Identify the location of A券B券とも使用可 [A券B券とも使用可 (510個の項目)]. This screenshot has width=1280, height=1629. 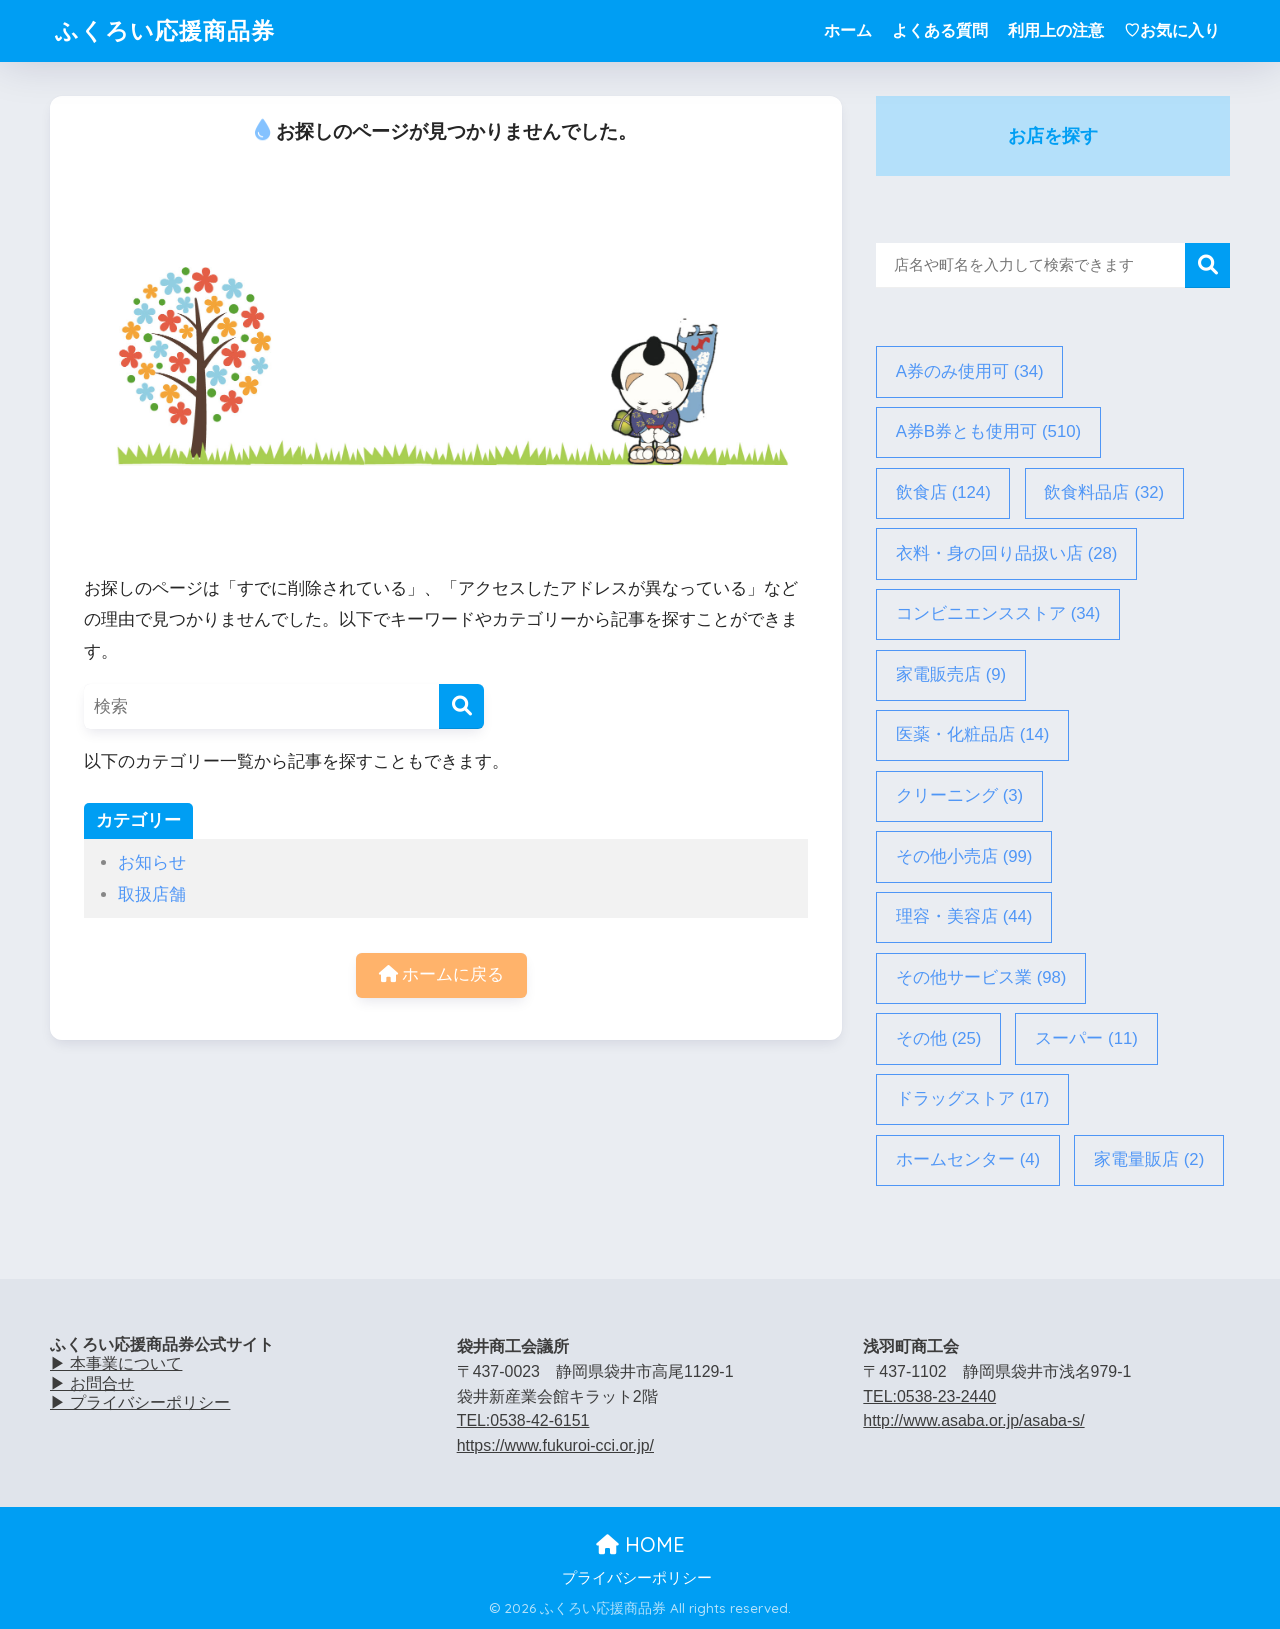
(989, 432).